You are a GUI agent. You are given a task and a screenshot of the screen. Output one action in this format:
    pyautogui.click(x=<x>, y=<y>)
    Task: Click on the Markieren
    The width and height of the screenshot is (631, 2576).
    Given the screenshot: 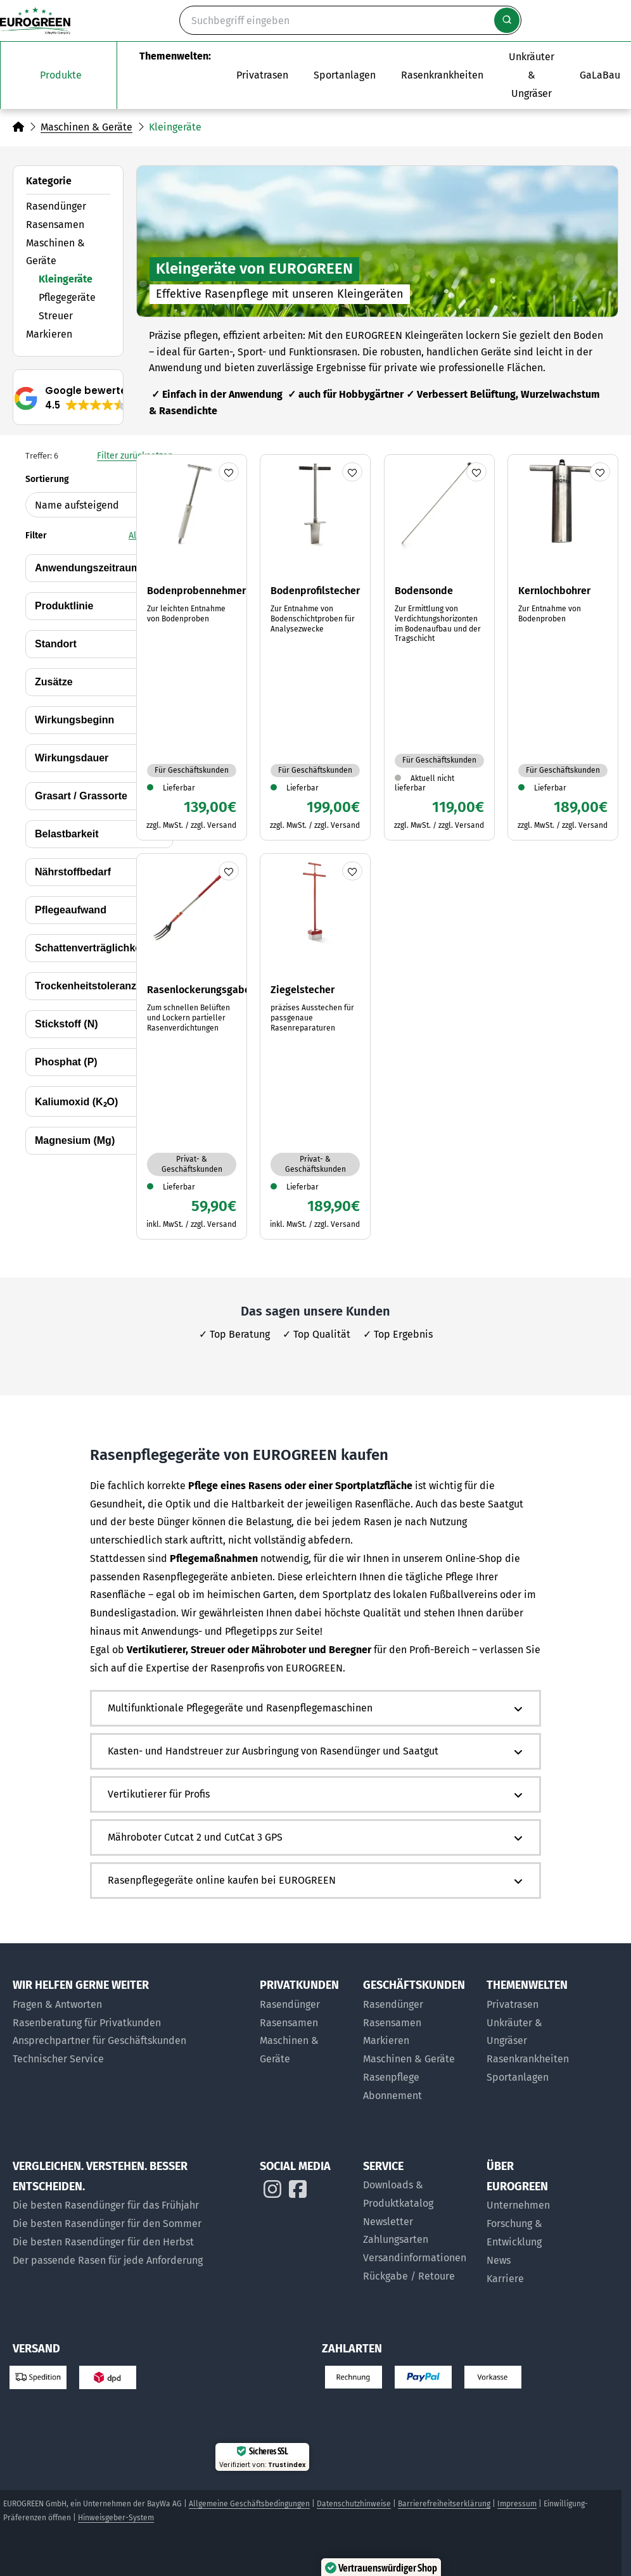 What is the action you would take?
    pyautogui.click(x=49, y=334)
    